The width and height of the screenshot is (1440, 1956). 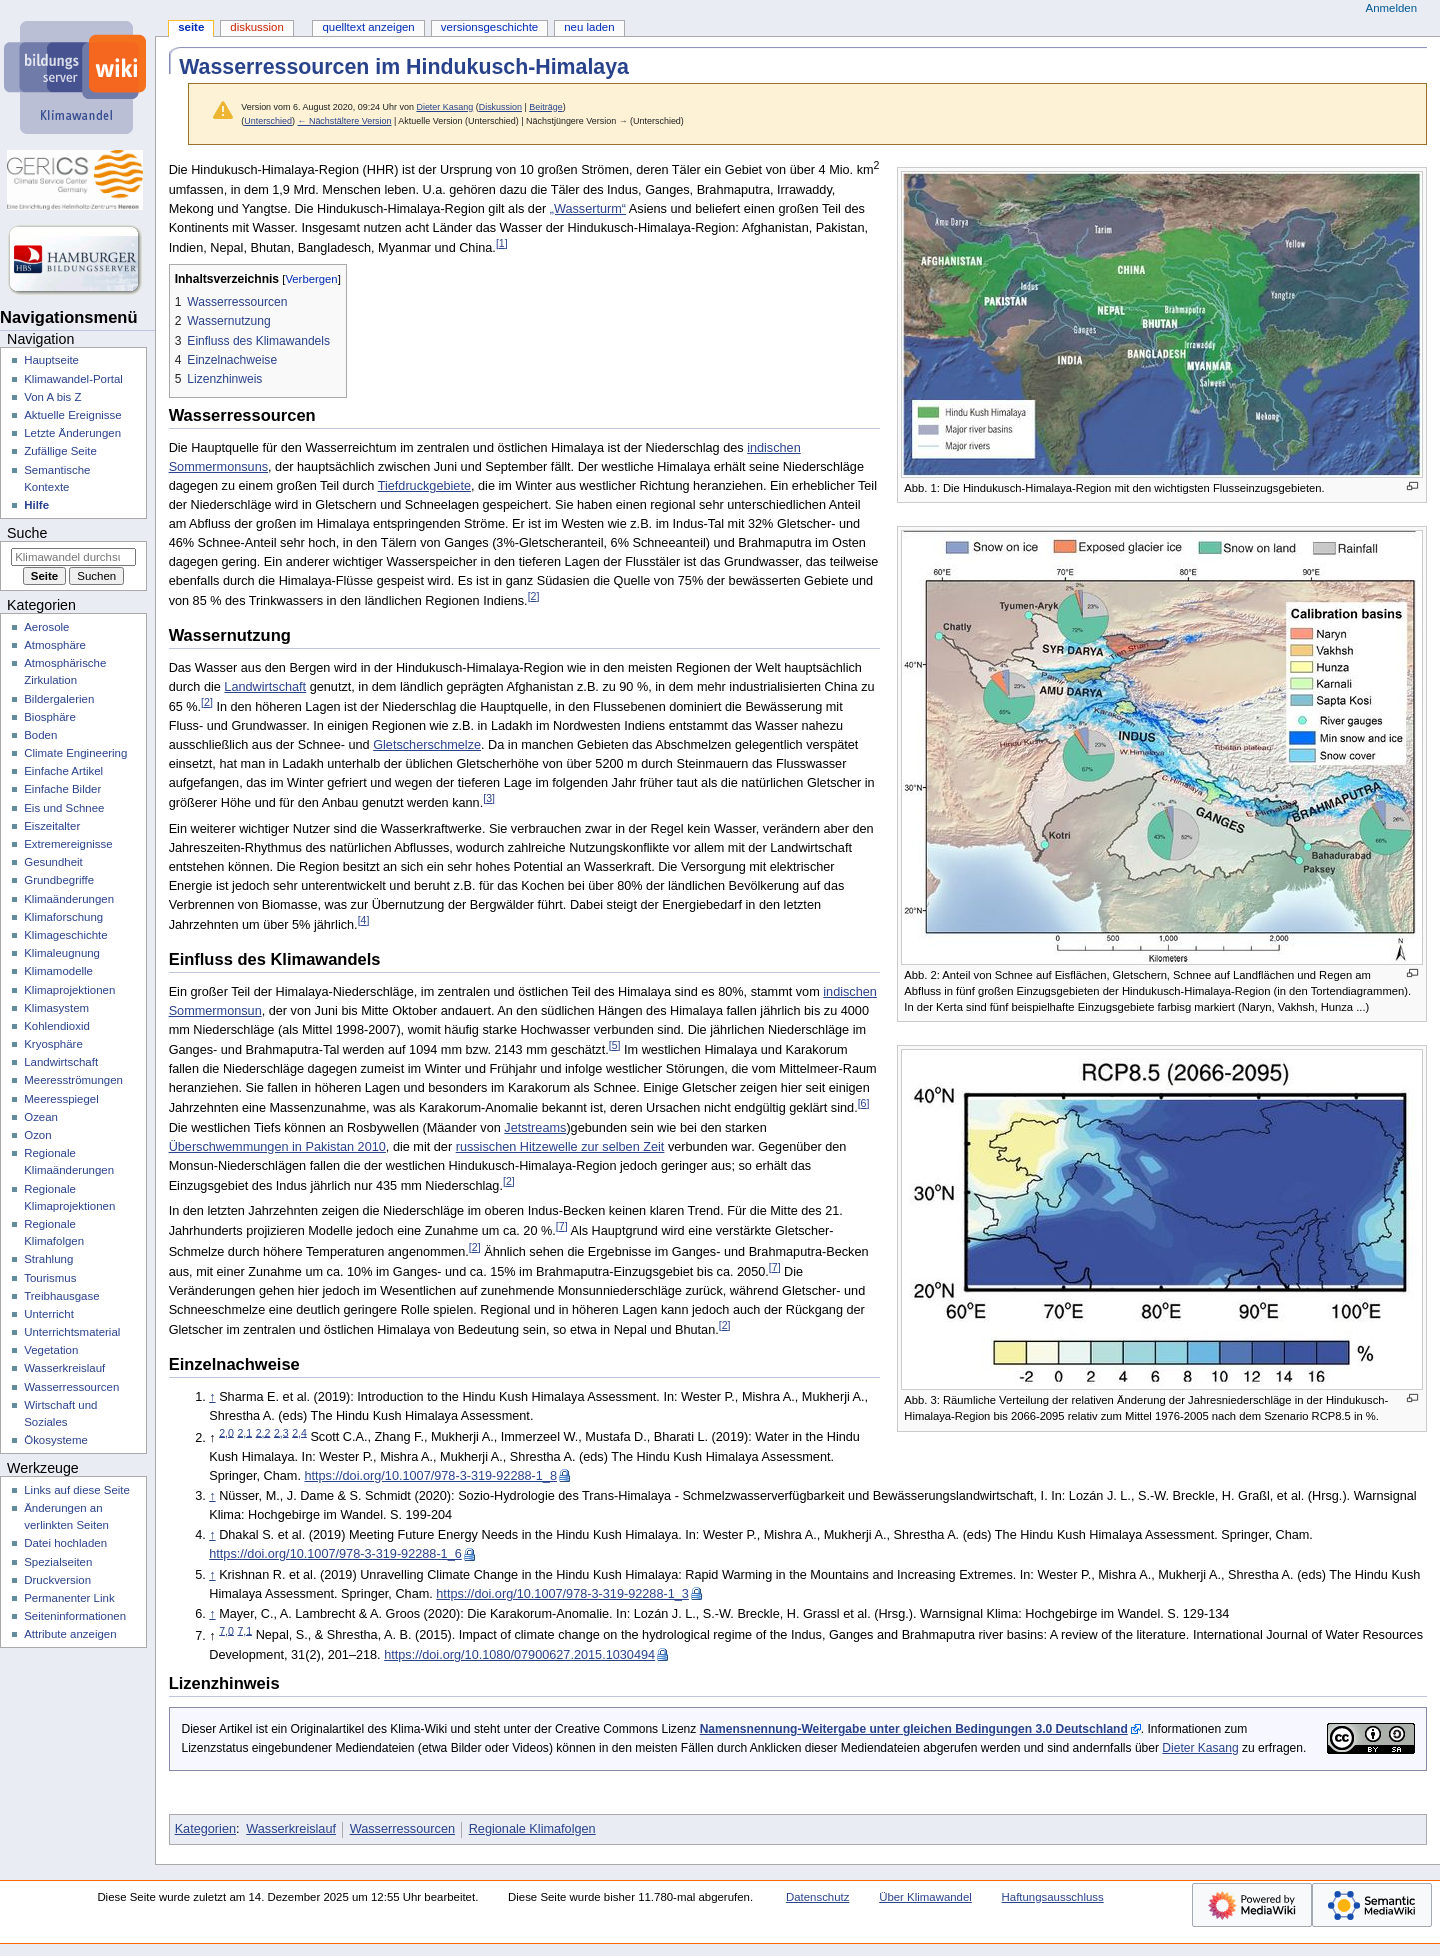 What do you see at coordinates (70, 1634) in the screenshot?
I see `Attribute anzeigen` at bounding box center [70, 1634].